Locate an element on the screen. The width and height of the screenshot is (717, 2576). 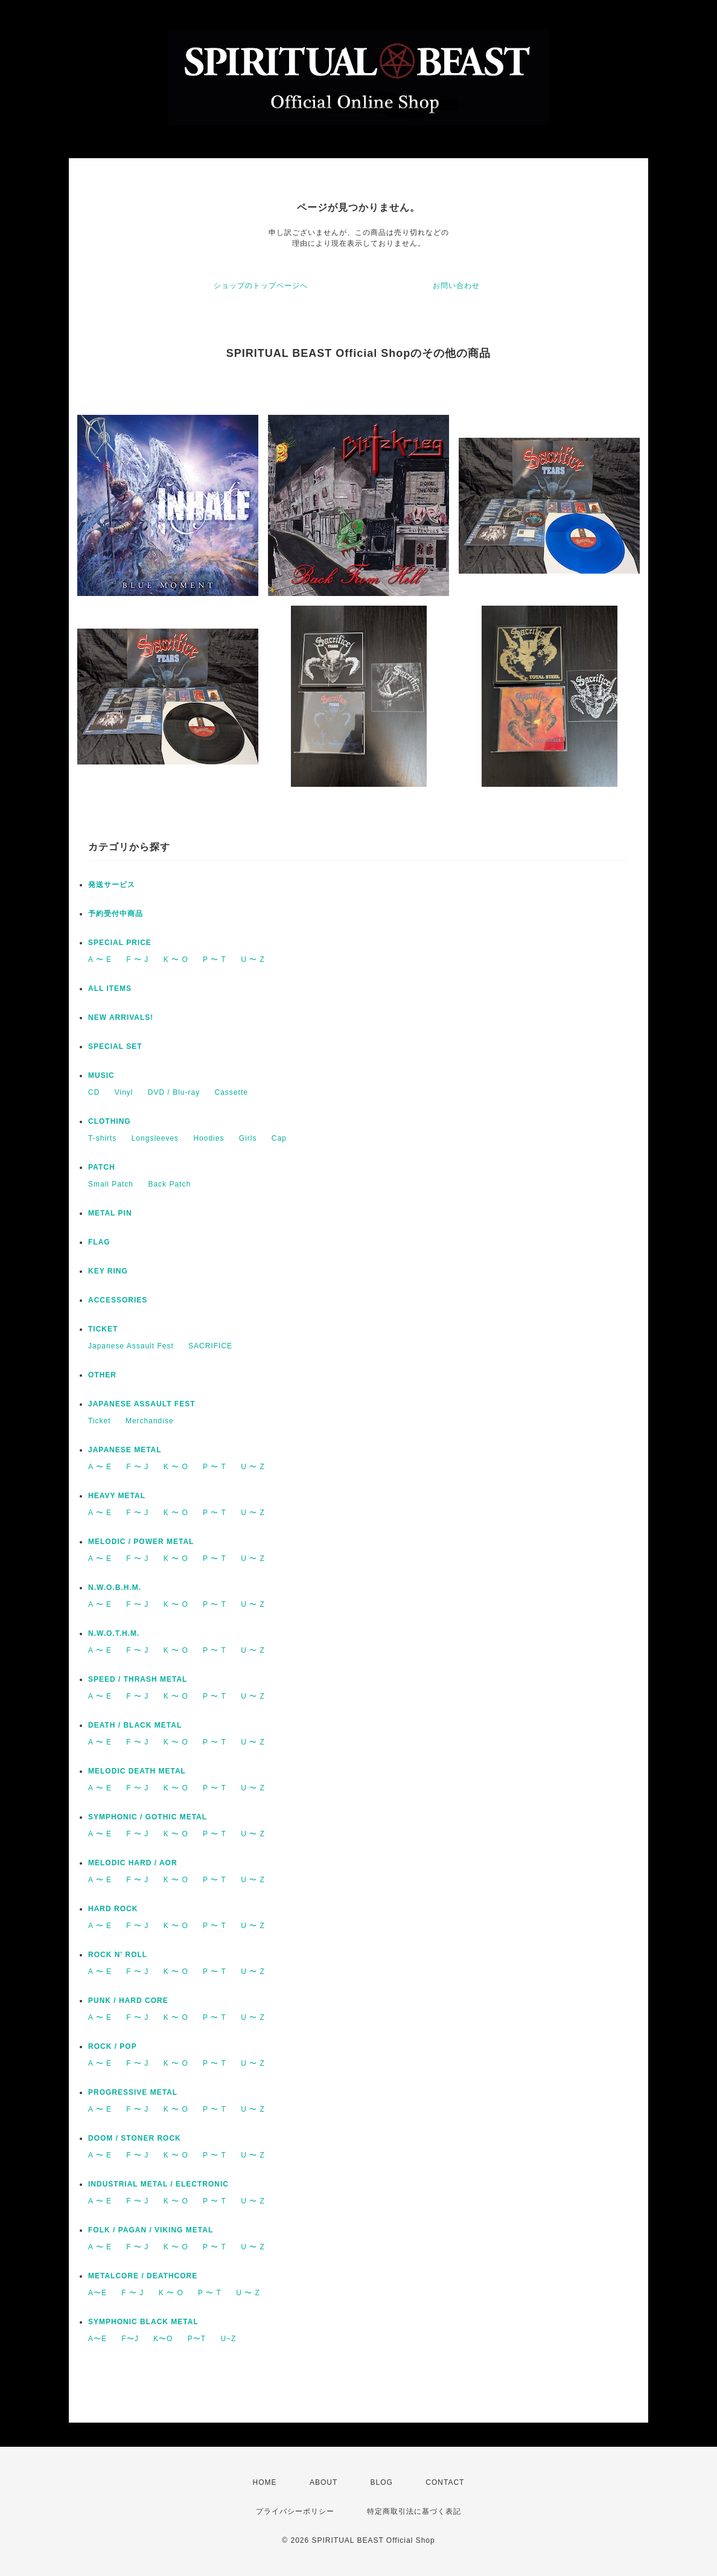
発送サービス is located at coordinates (111, 884).